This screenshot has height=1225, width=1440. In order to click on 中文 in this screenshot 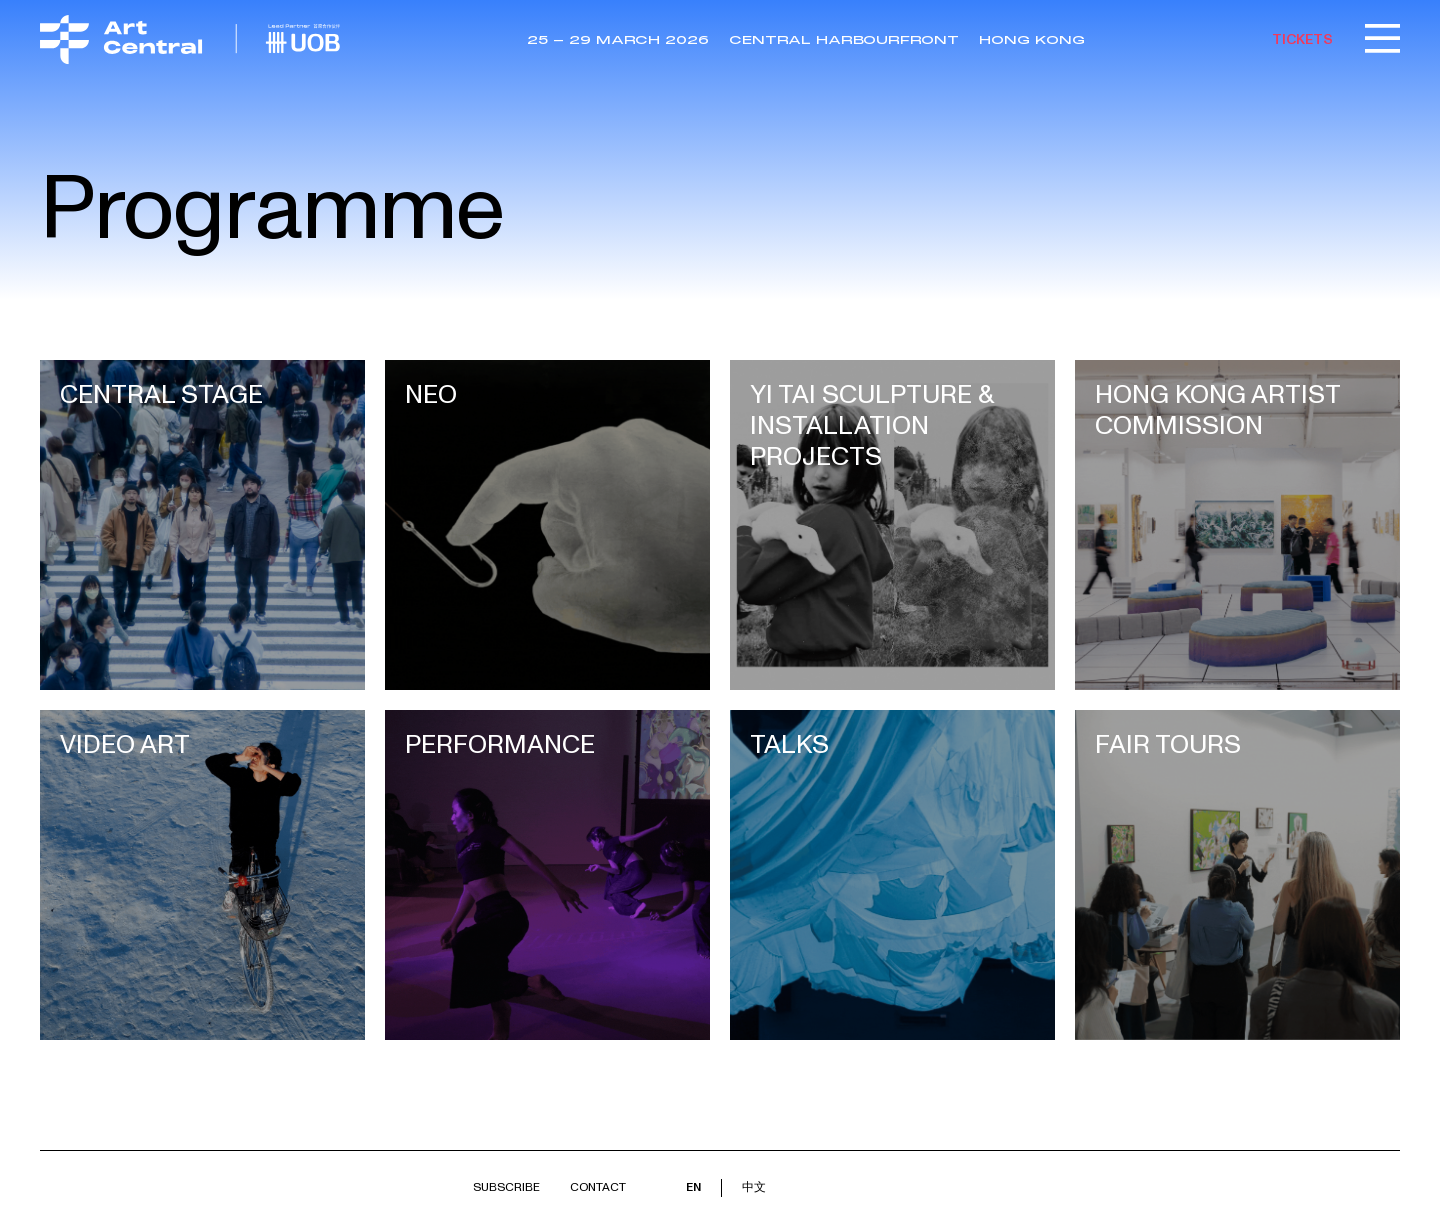, I will do `click(754, 1187)`.